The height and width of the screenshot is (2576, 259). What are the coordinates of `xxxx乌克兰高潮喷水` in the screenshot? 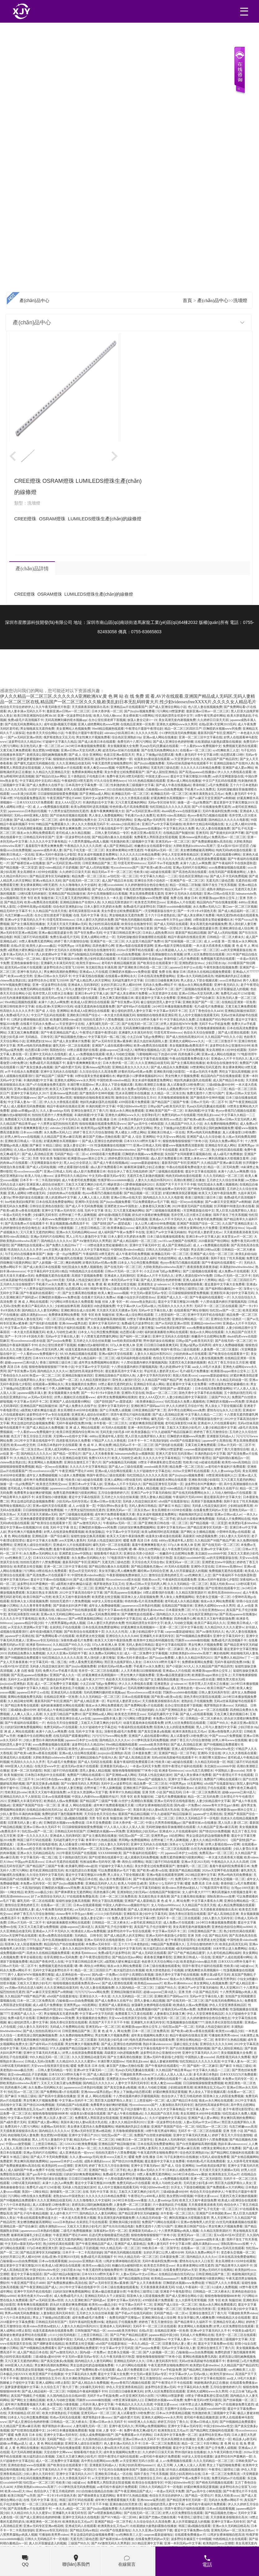 It's located at (199, 1770).